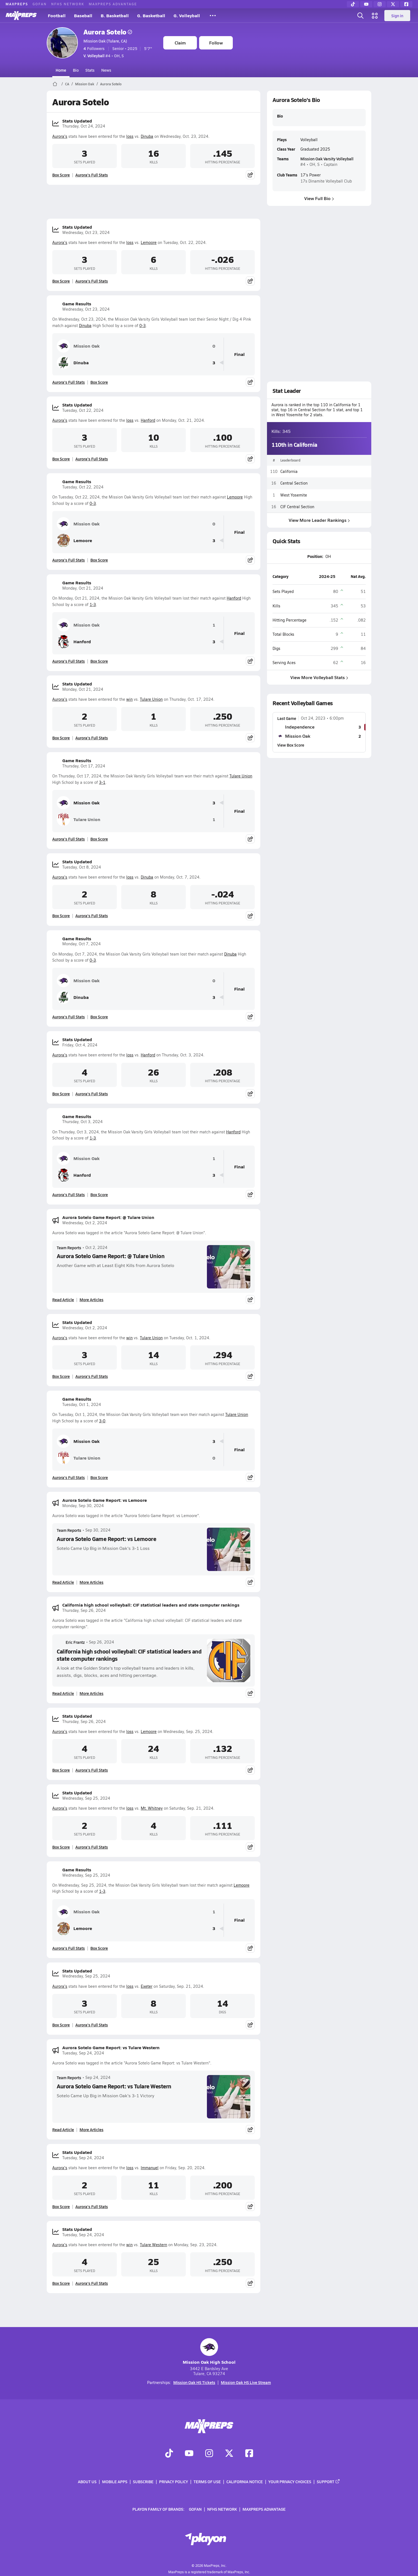  Describe the element at coordinates (71, 1642) in the screenshot. I see `Eric Frantz` at that location.